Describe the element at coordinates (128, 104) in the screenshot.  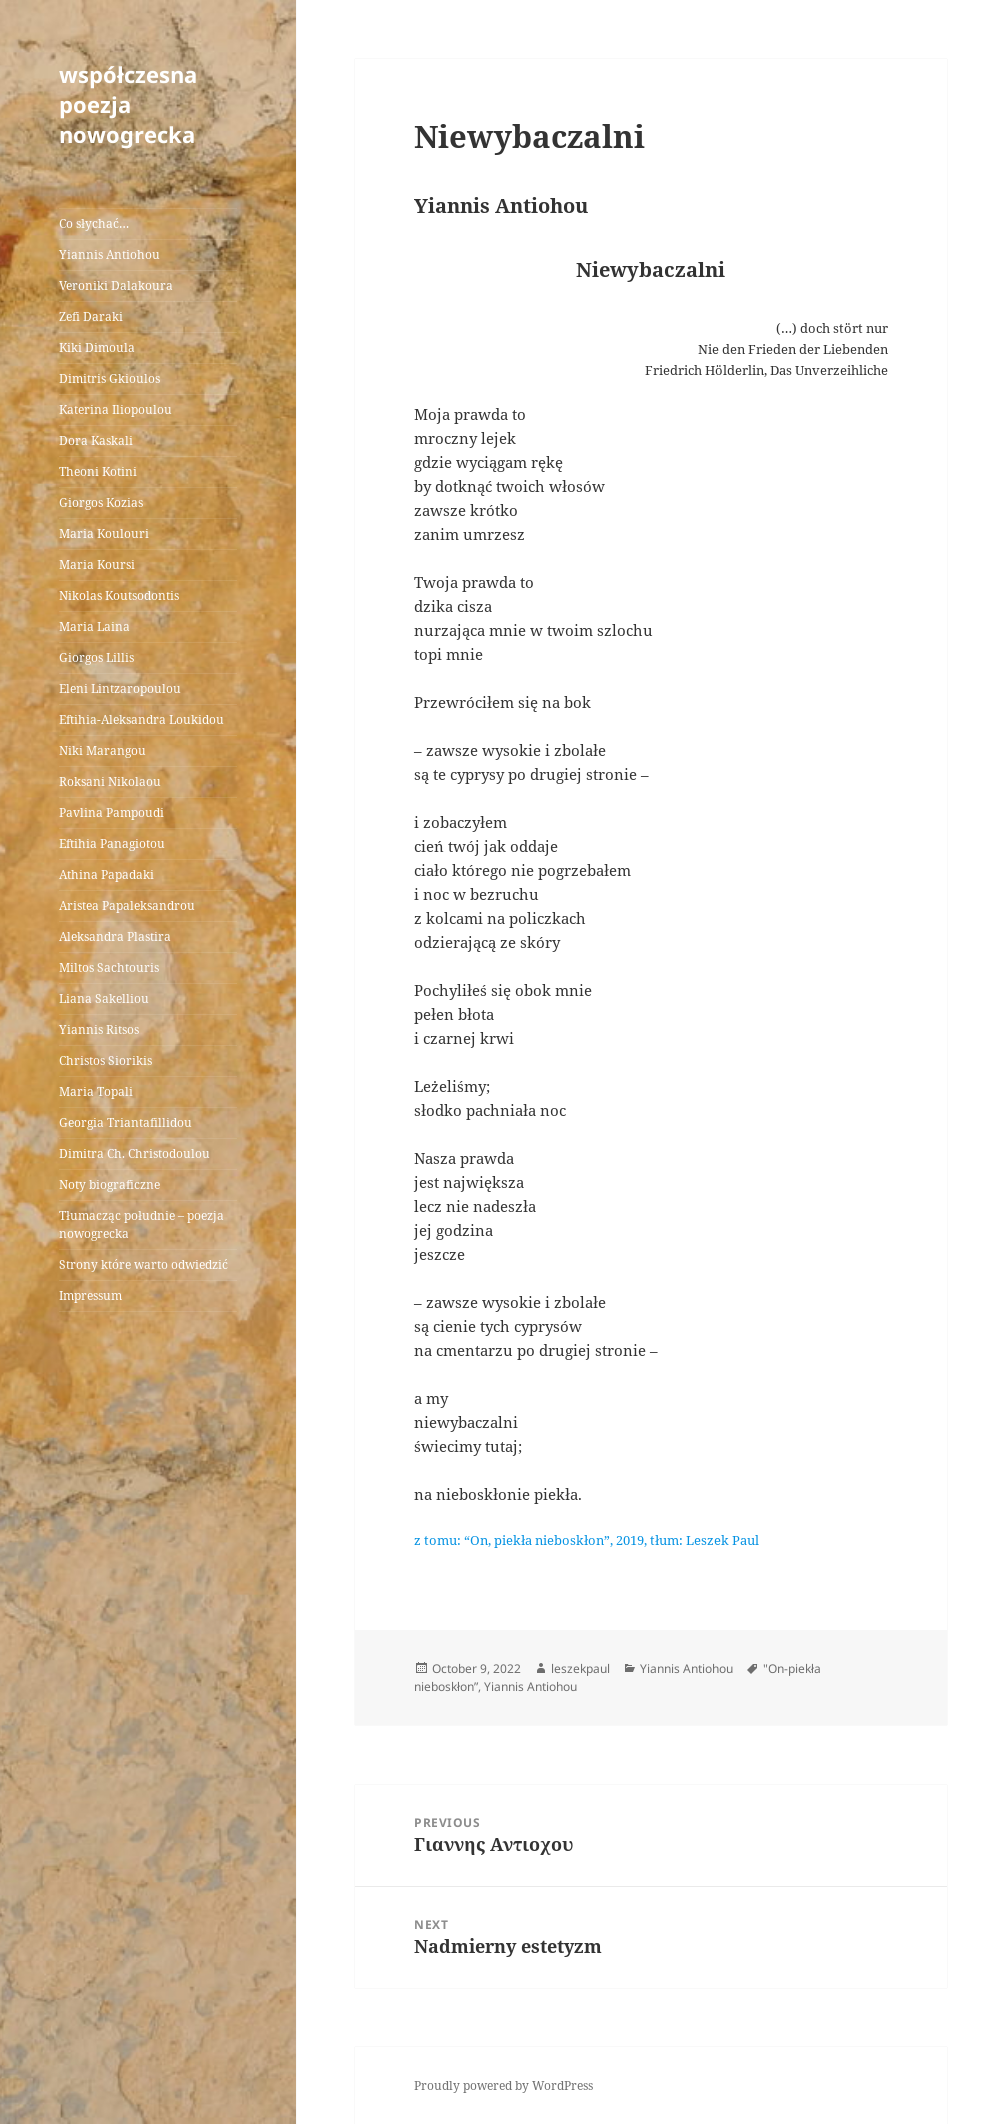
I see `współczesna poezja nowogrecka` at that location.